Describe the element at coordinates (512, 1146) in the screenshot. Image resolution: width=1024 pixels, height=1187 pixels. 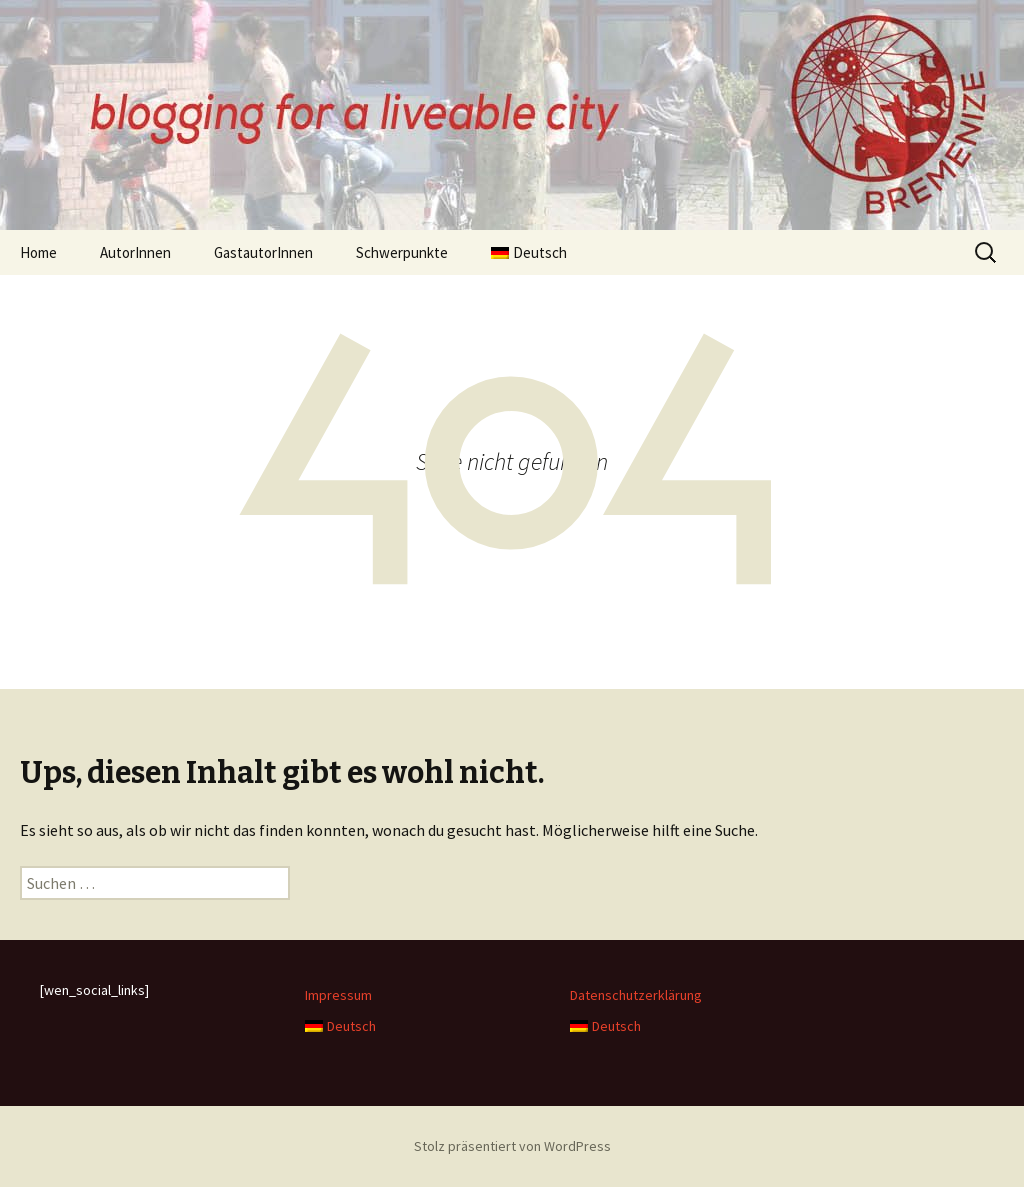
I see `Stolz präsentiert von WordPress` at that location.